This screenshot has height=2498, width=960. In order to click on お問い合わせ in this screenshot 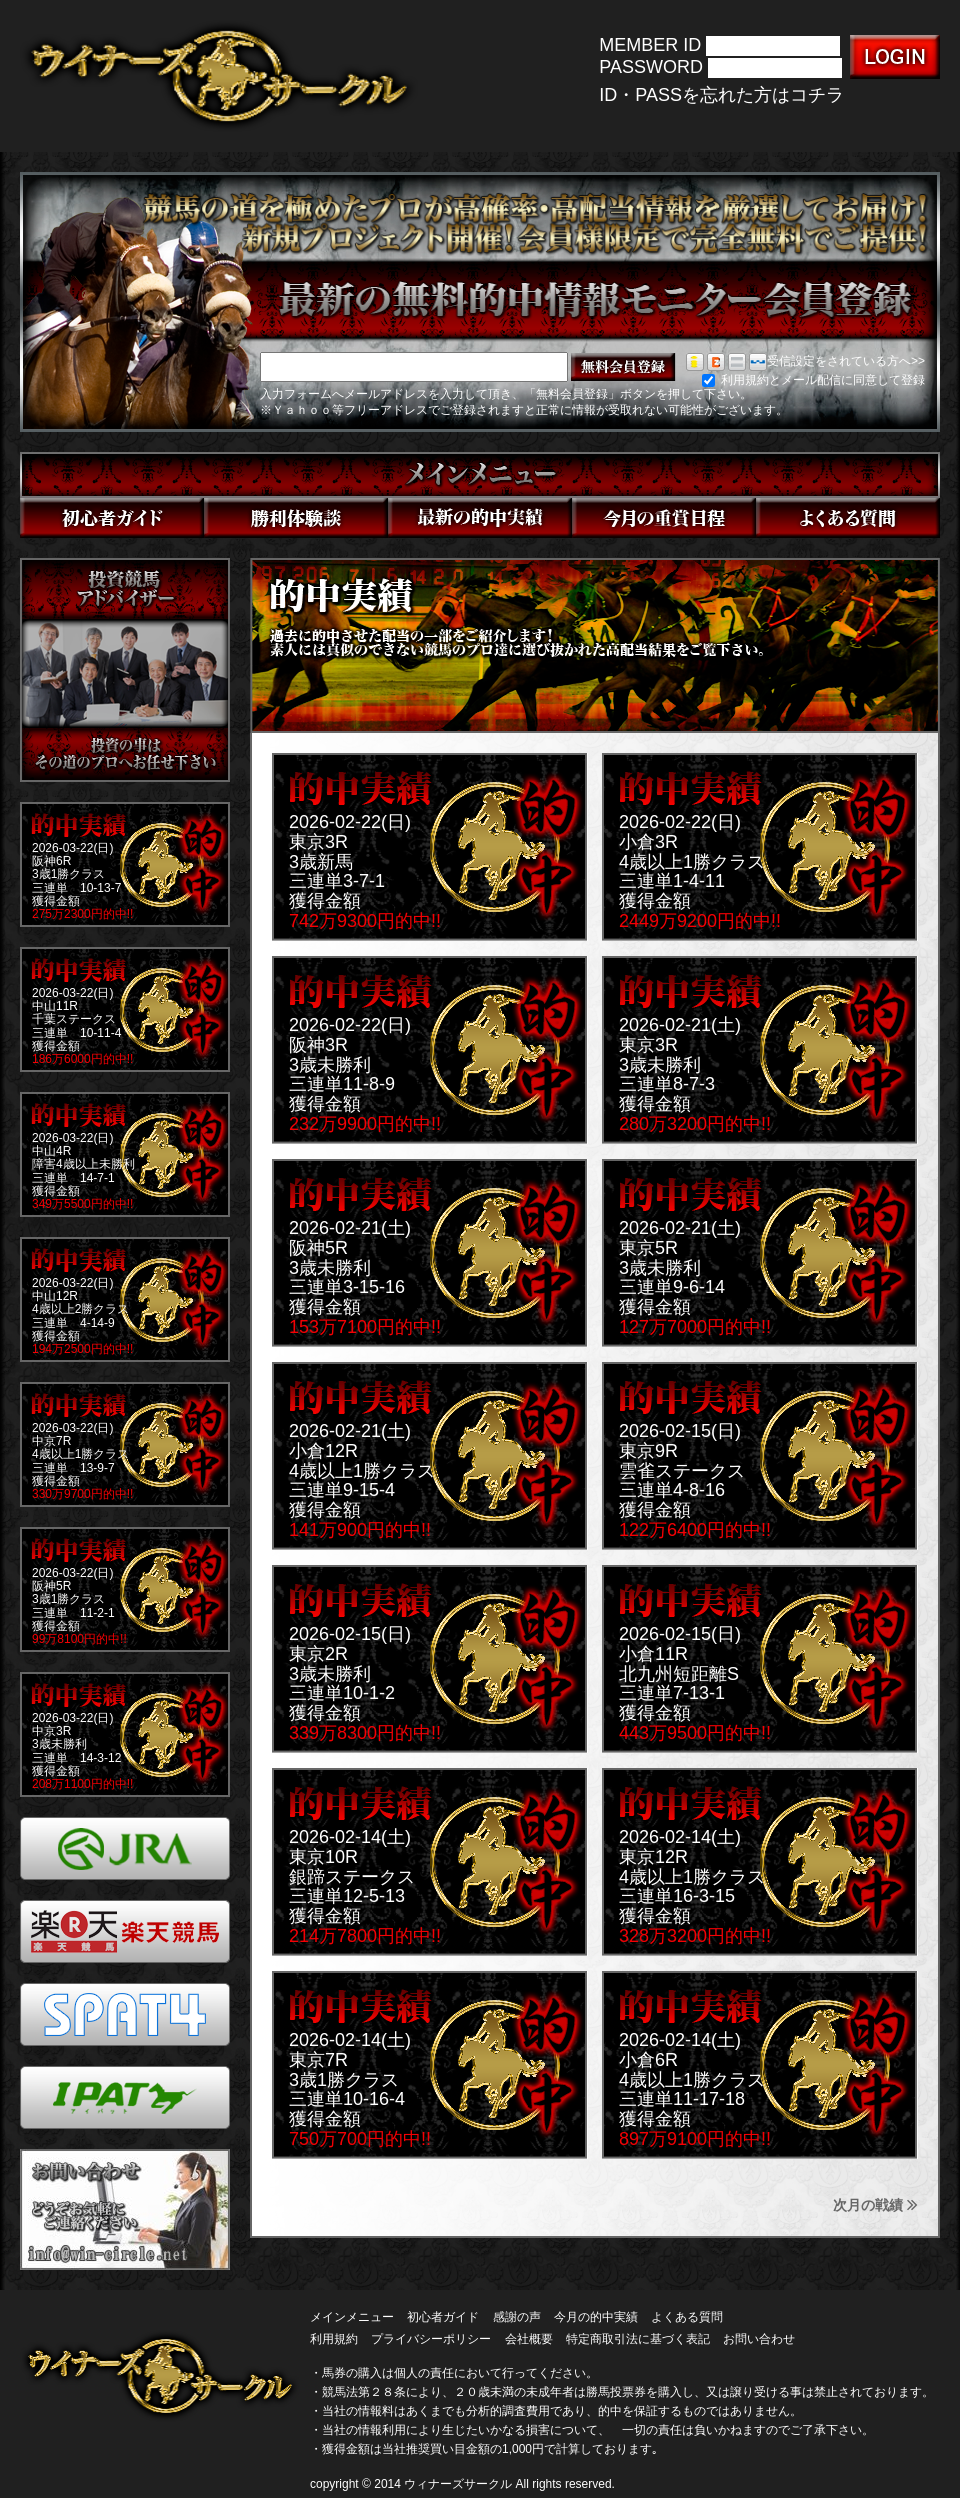, I will do `click(759, 2339)`.